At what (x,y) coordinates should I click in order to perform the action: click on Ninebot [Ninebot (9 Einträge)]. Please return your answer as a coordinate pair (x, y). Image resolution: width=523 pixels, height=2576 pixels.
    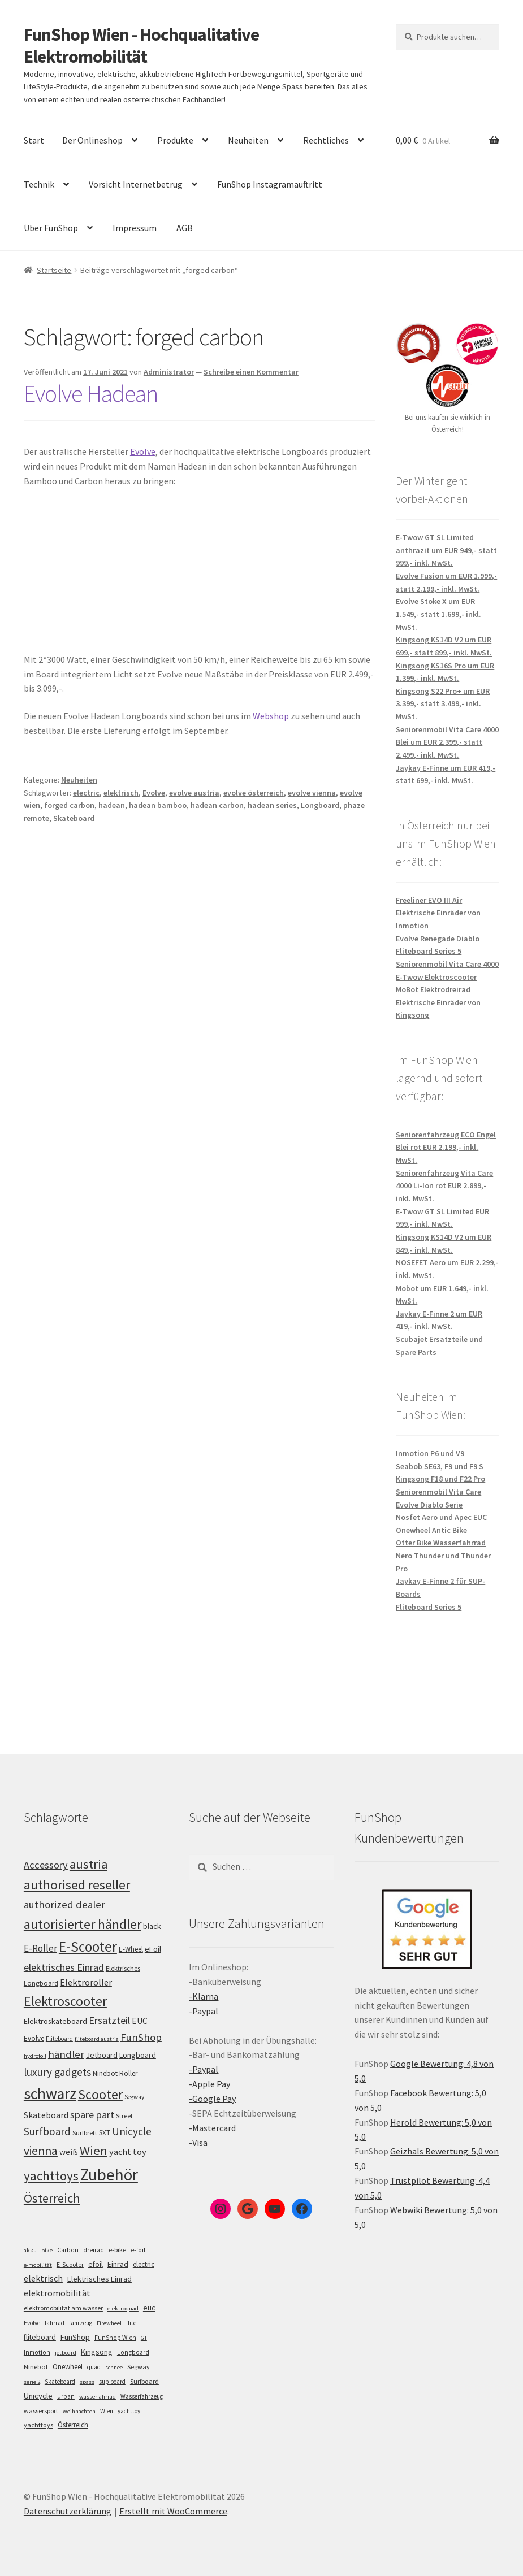
    Looking at the image, I should click on (36, 2366).